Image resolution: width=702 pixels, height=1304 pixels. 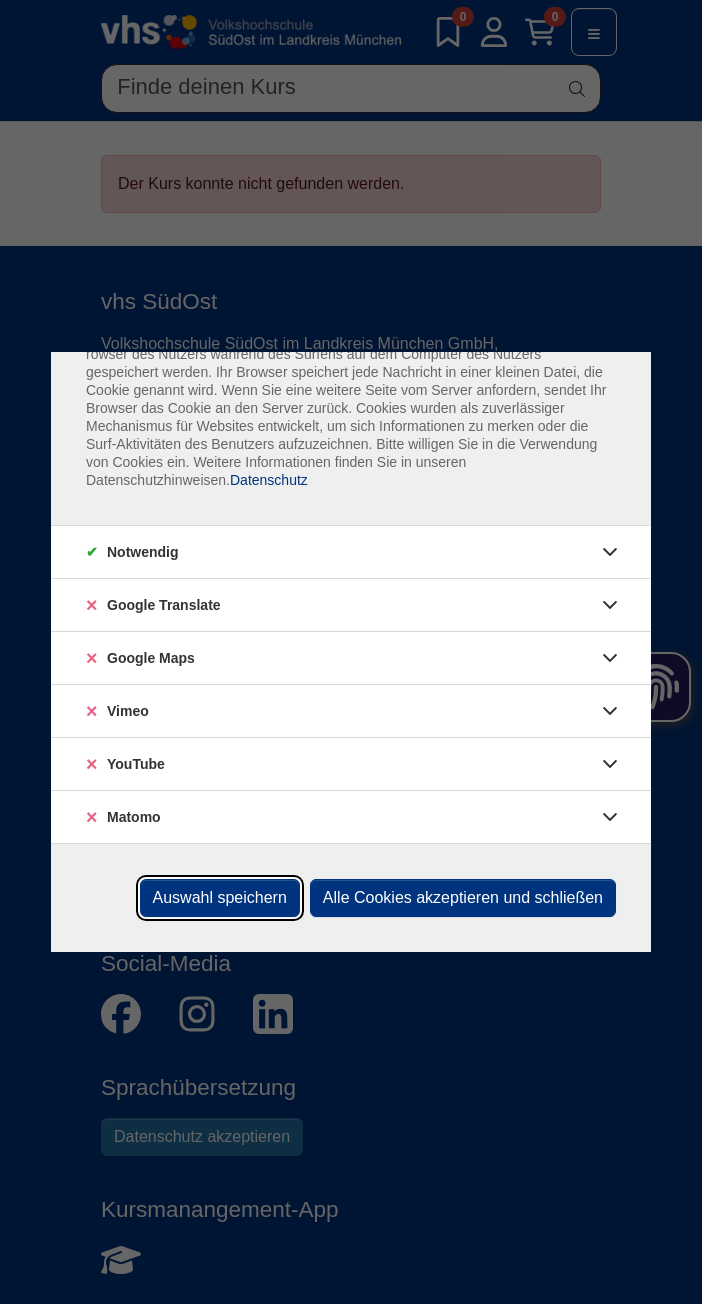 I want to click on Alle Cookies akzeptieren und schließen, so click(x=463, y=897).